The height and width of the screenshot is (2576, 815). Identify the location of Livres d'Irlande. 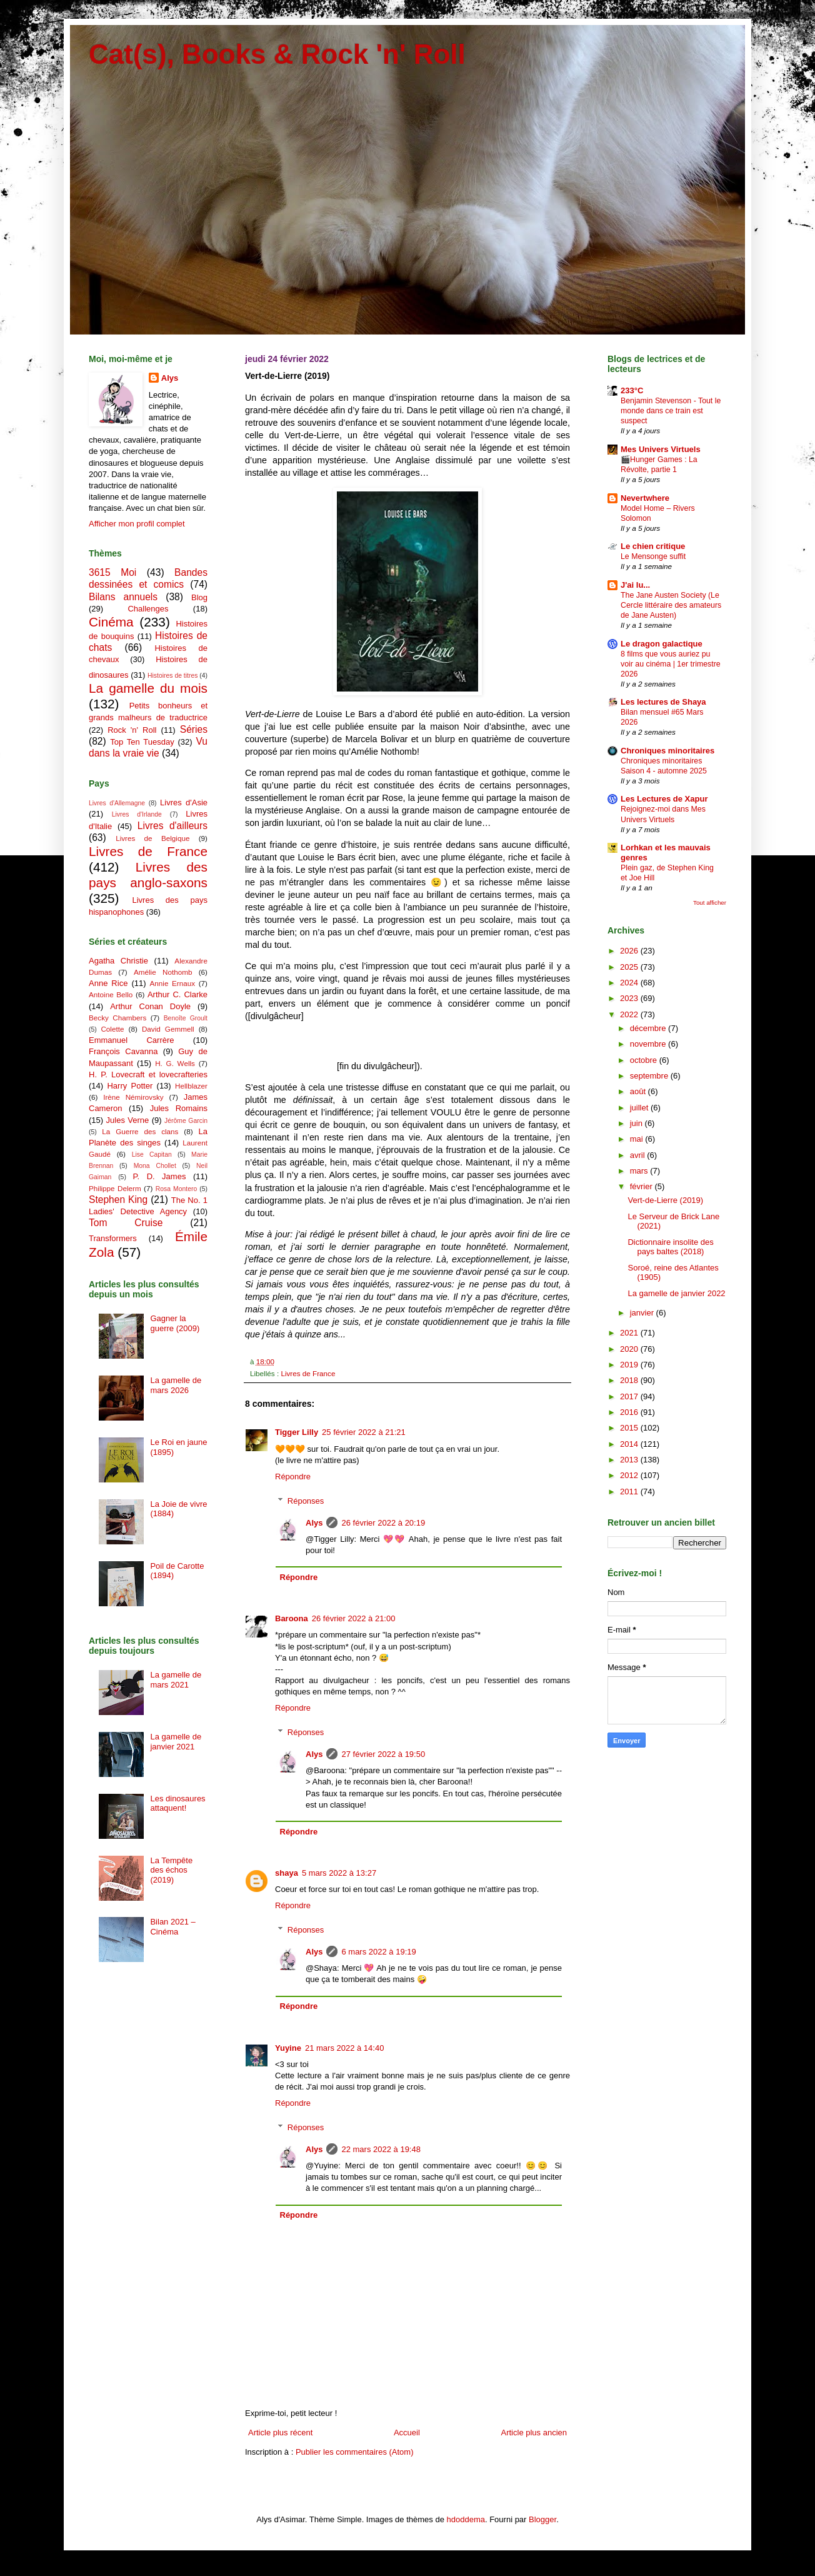
(137, 814).